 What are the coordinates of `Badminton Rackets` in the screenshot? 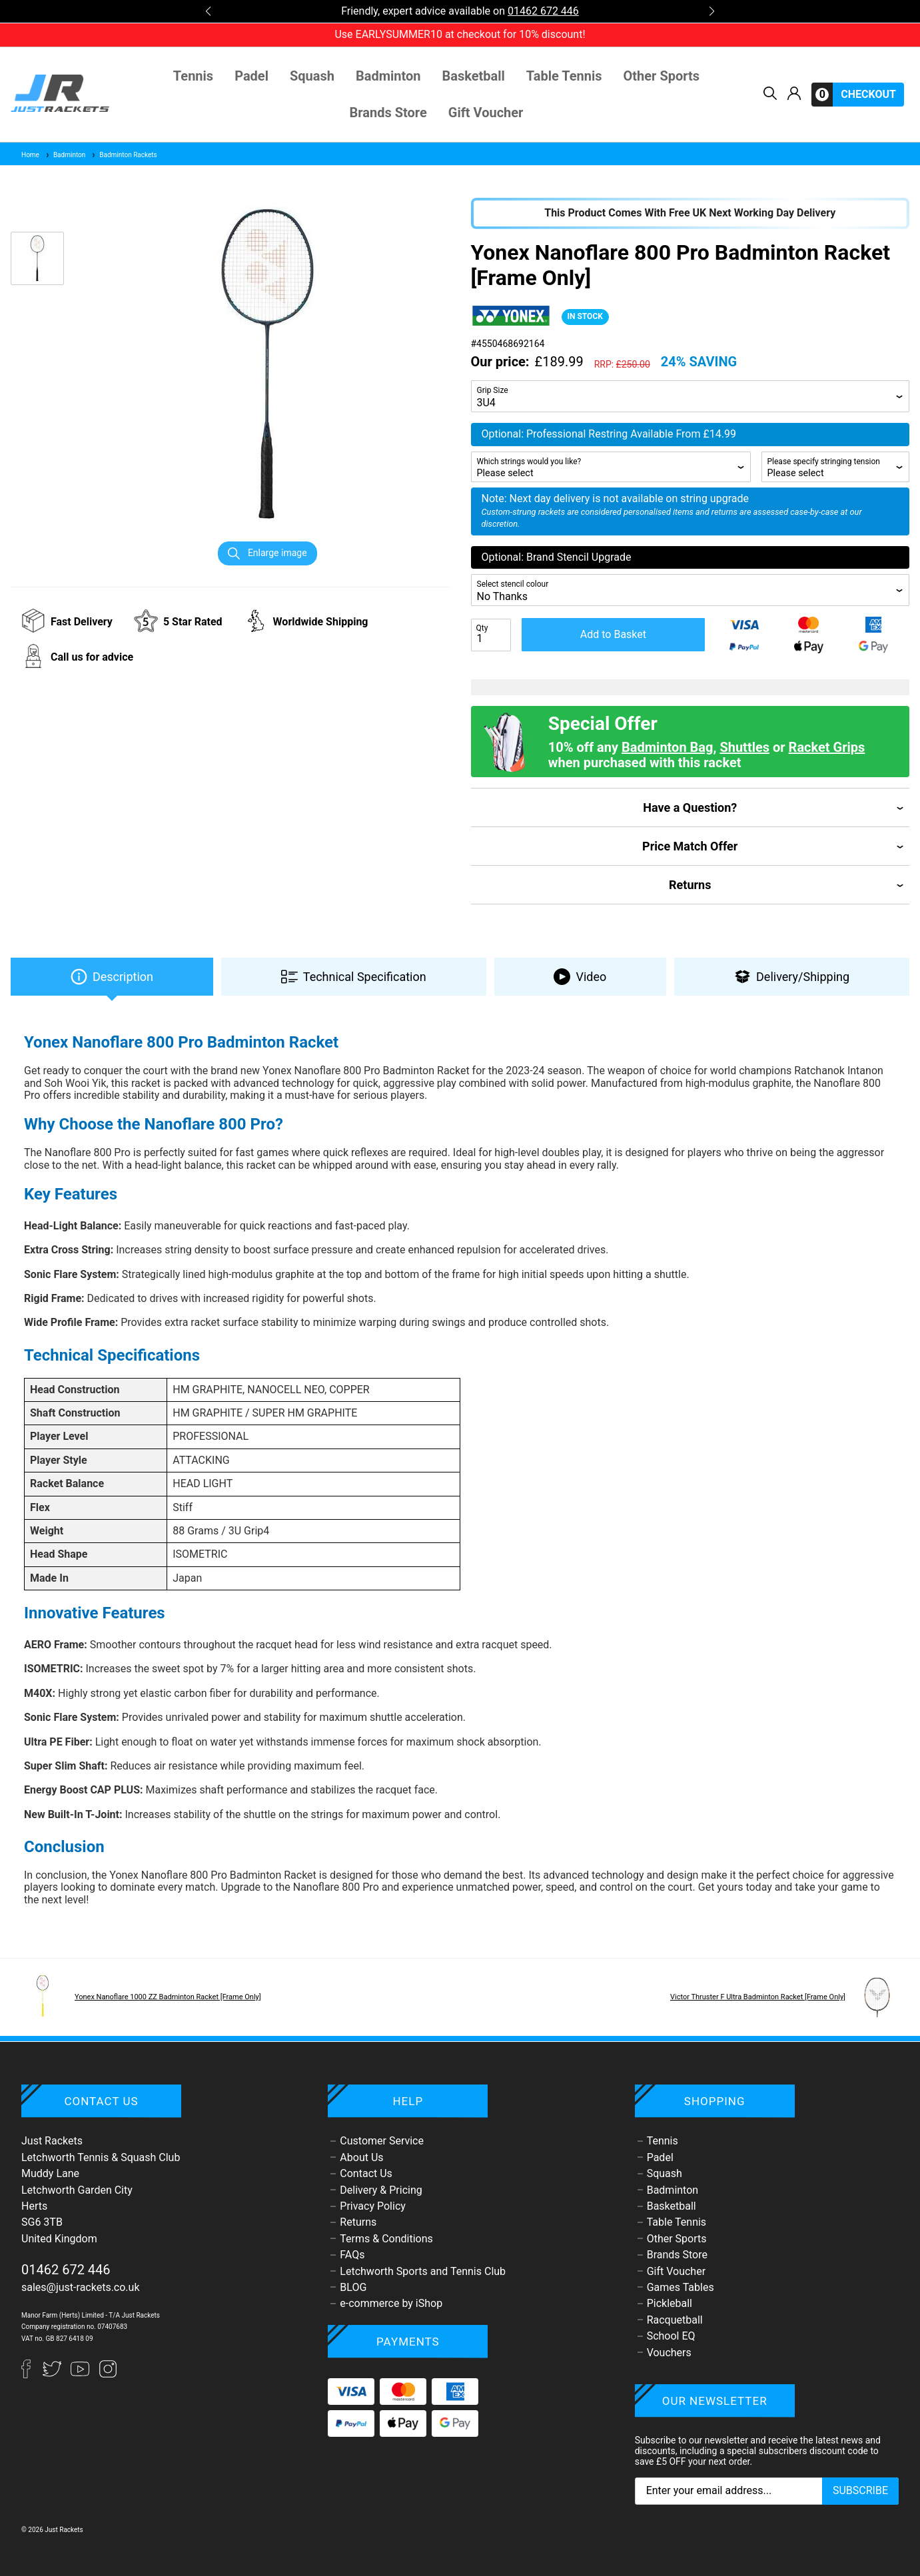 It's located at (124, 155).